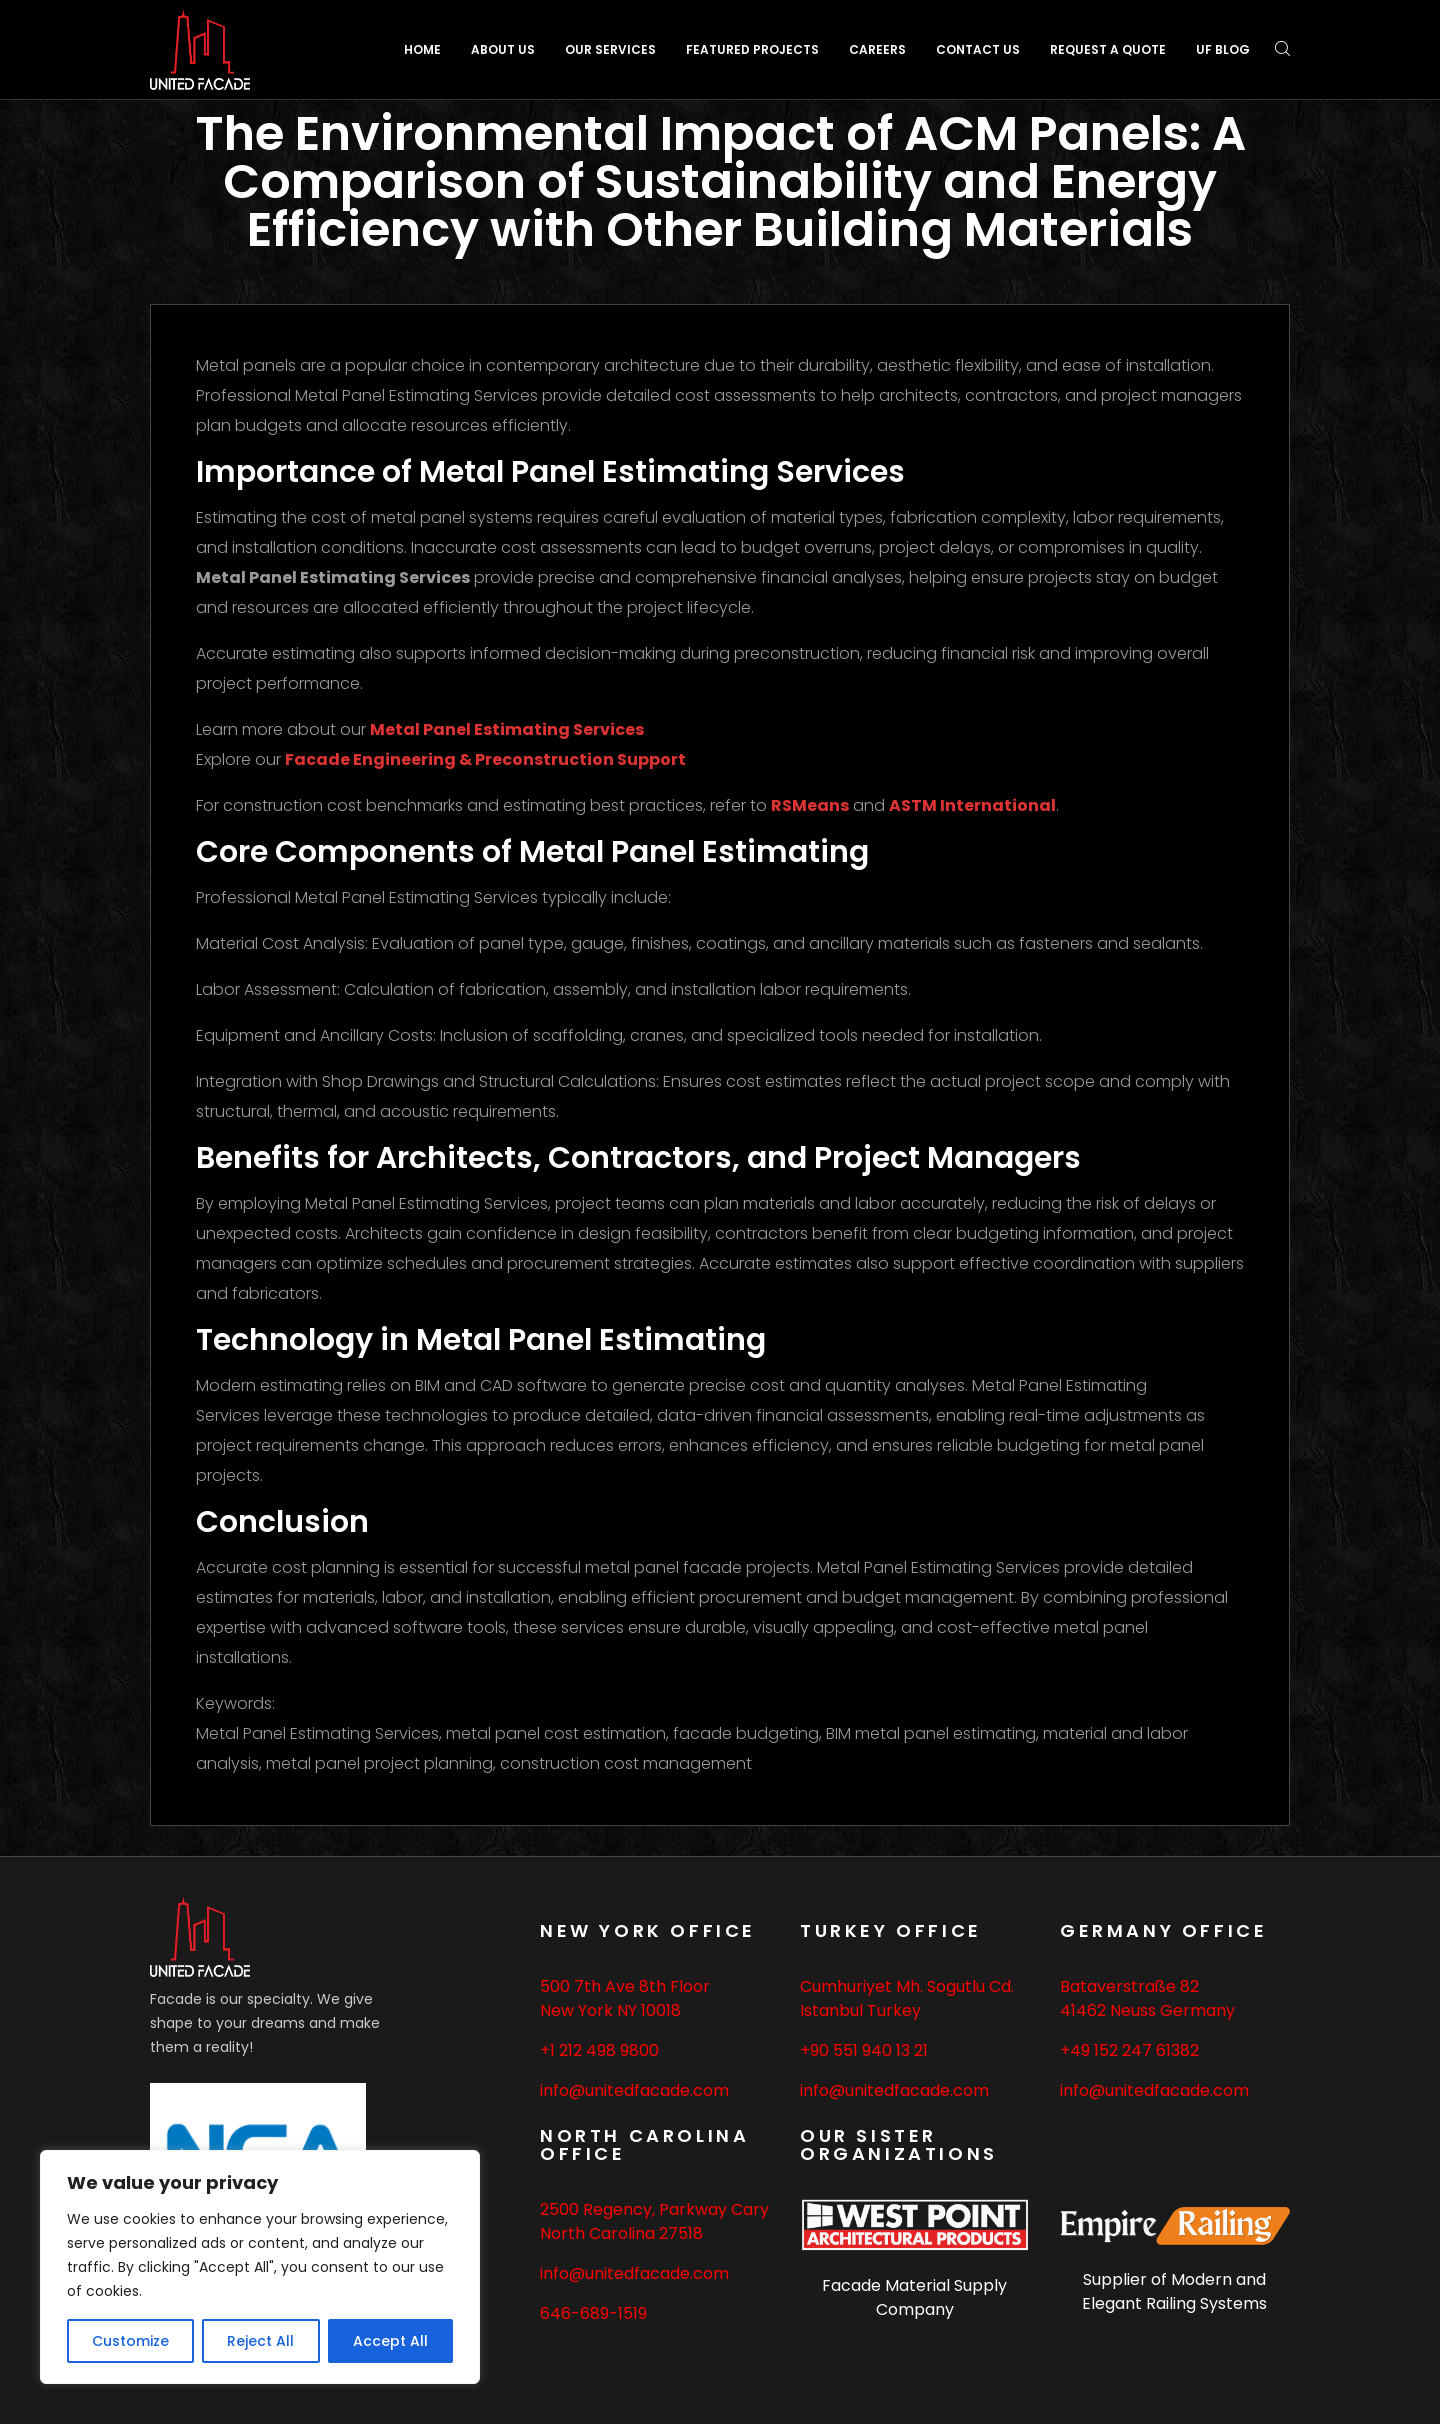 This screenshot has height=2424, width=1440. What do you see at coordinates (1133, 2010) in the screenshot?
I see `Neuss` at bounding box center [1133, 2010].